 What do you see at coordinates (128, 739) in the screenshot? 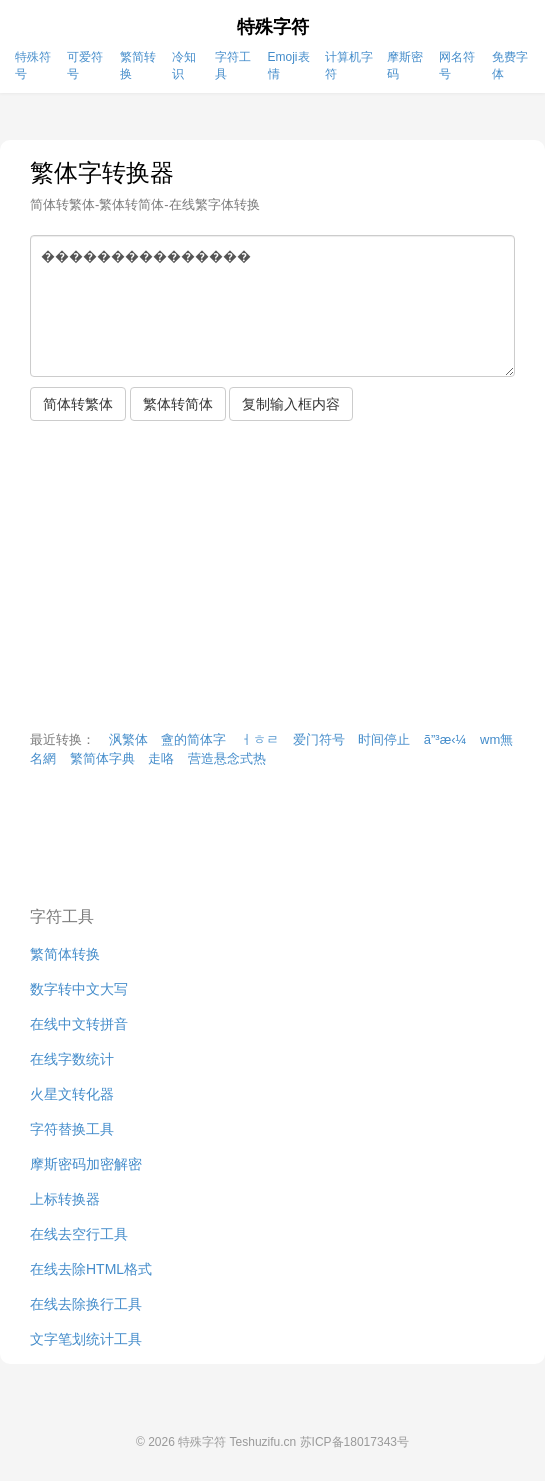
I see `沨繁体` at bounding box center [128, 739].